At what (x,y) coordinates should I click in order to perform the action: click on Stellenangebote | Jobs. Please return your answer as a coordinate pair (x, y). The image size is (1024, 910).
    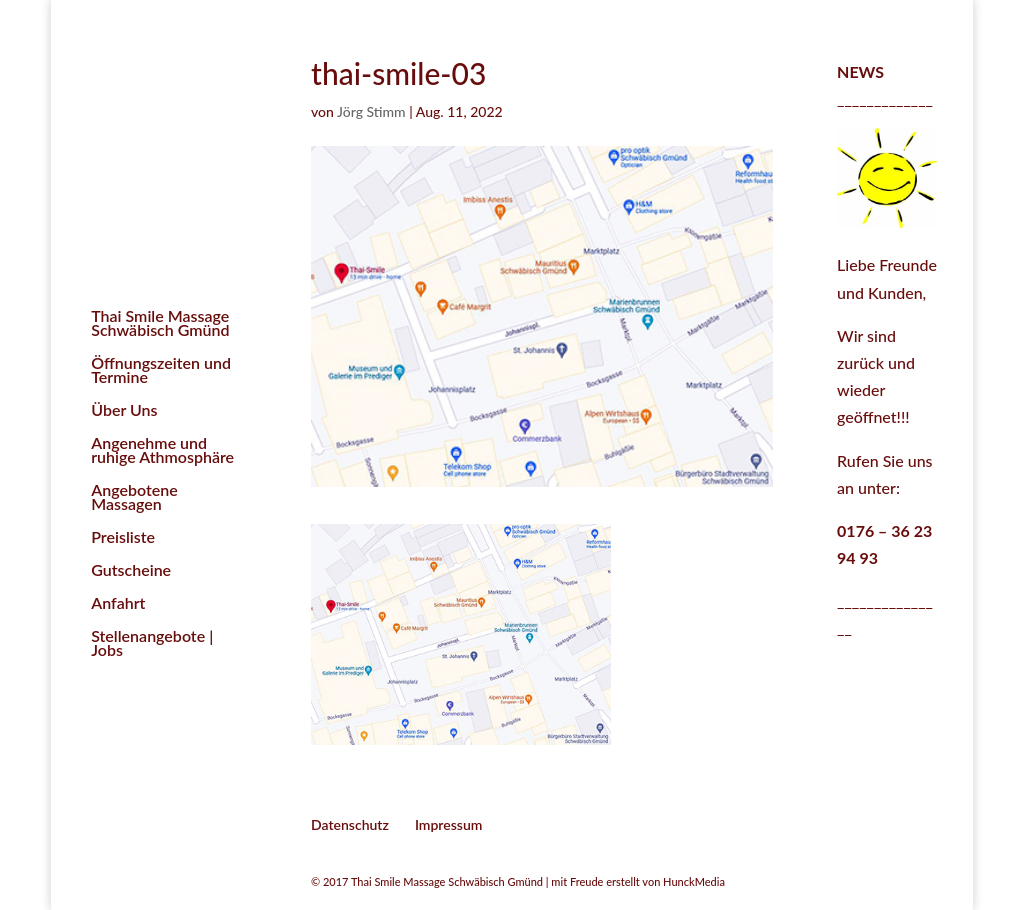
    Looking at the image, I should click on (152, 644).